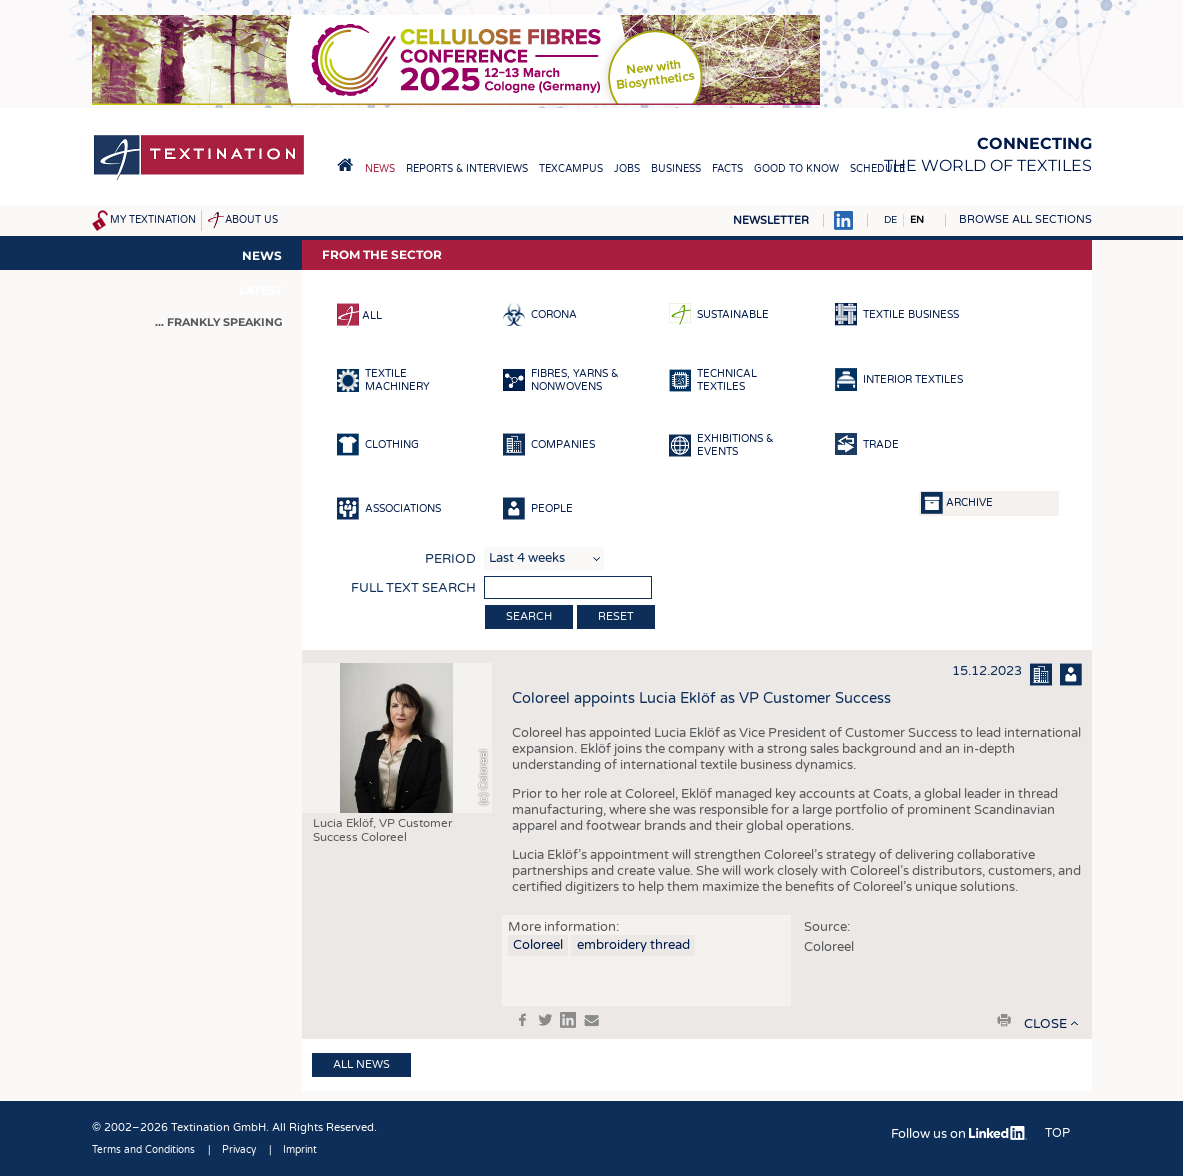  I want to click on Imprint, so click(300, 1150).